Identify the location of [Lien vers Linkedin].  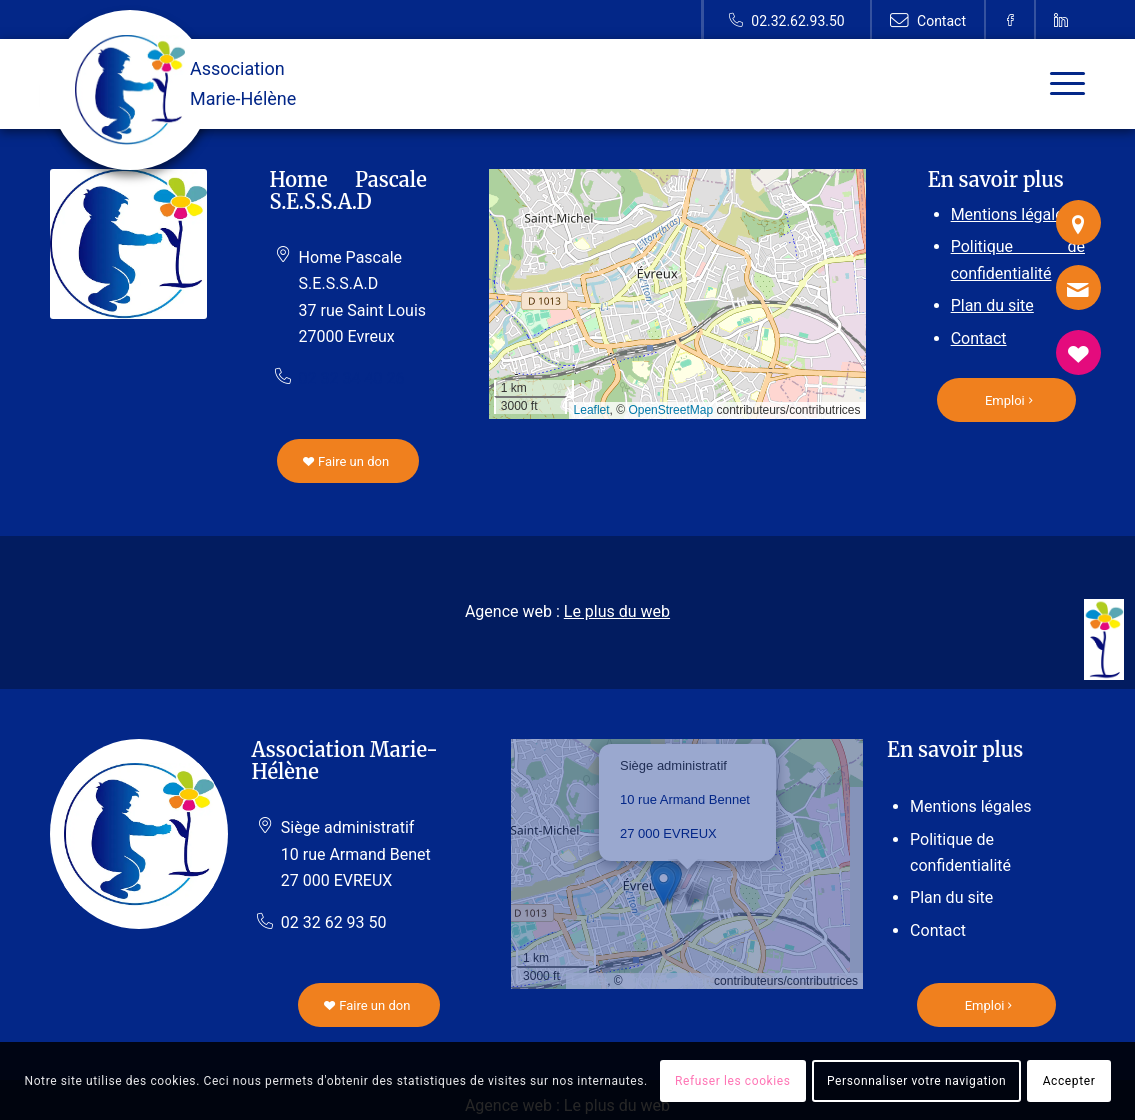
(1061, 20).